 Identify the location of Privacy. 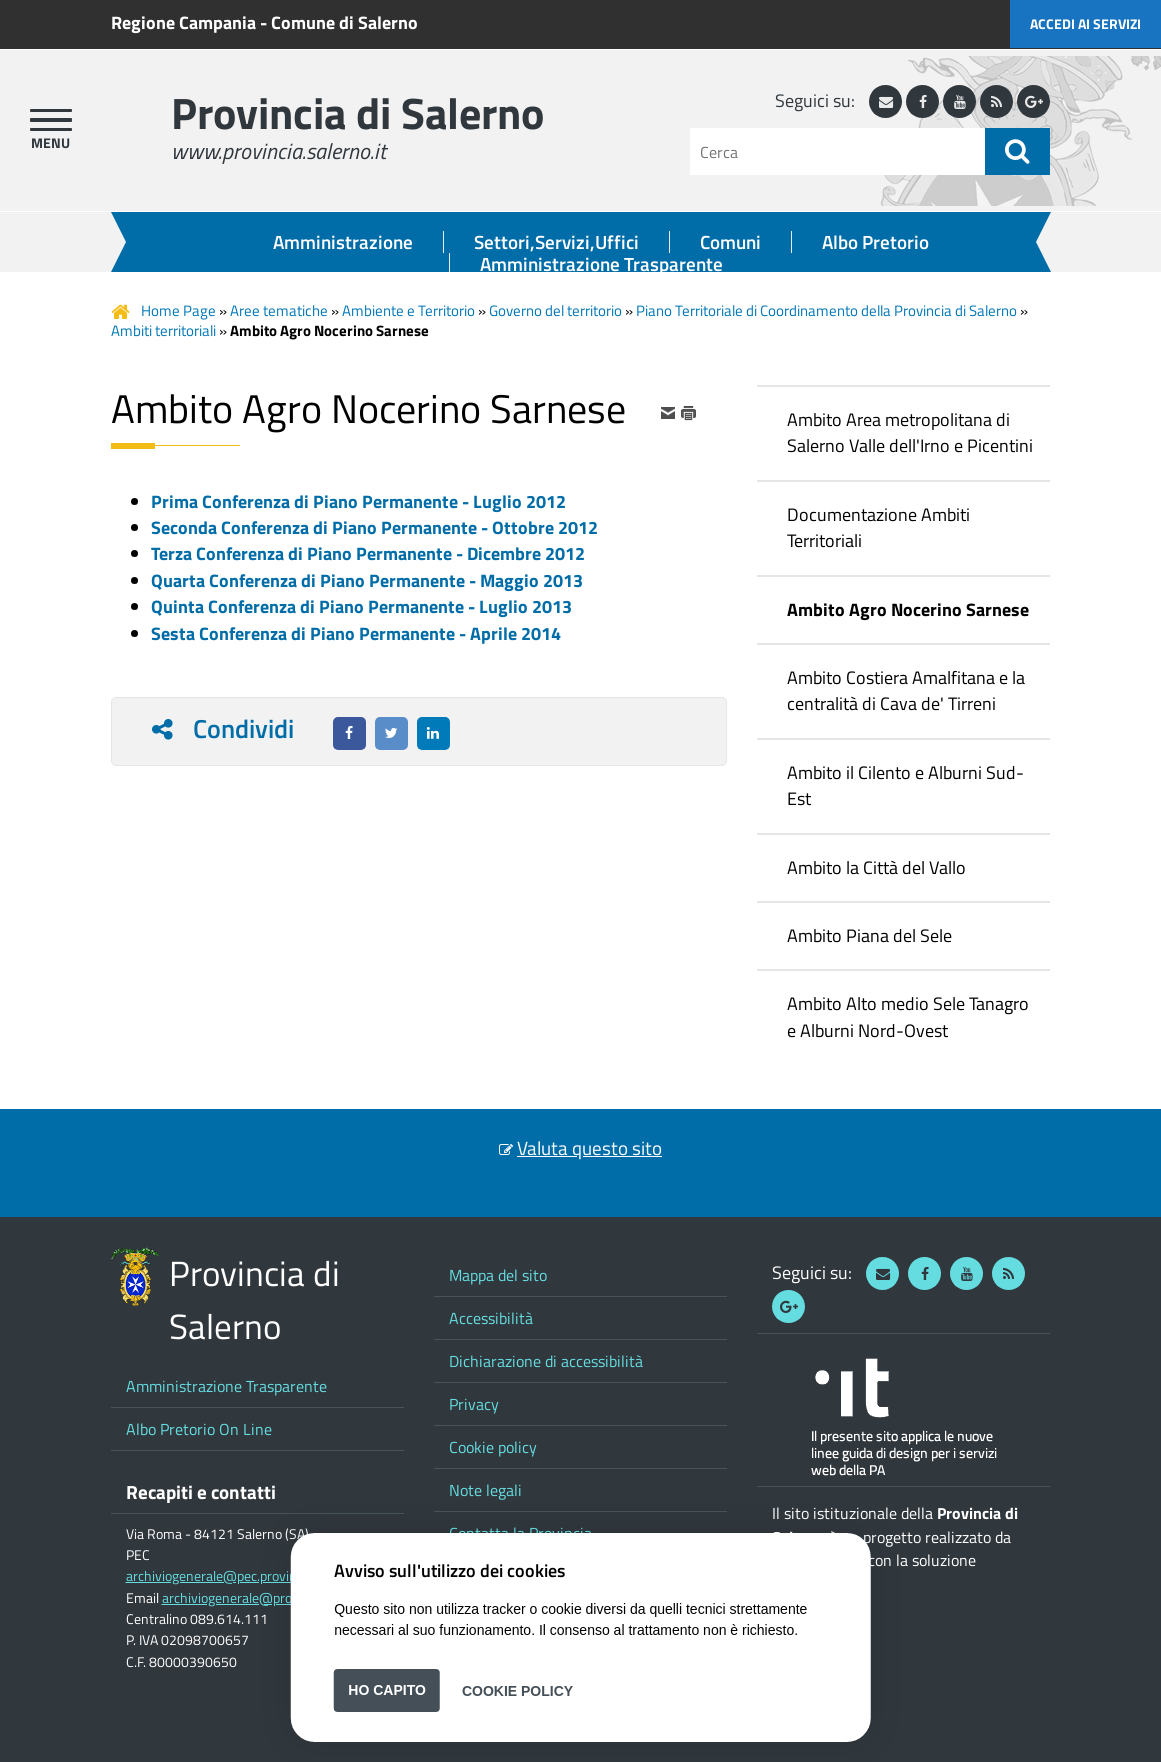
(474, 1404).